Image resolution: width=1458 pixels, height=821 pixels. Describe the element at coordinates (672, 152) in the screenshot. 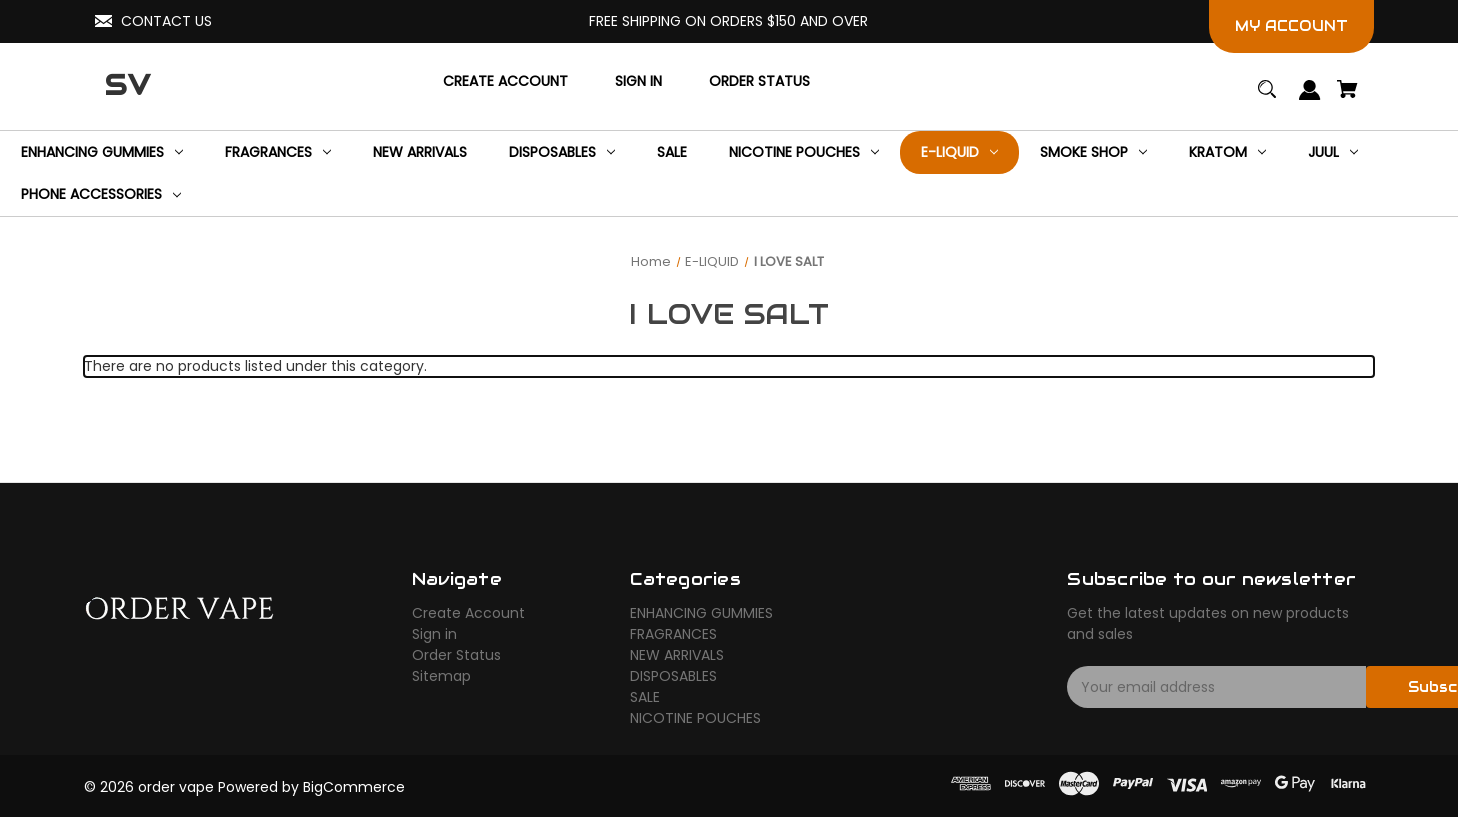

I see `[SALE]` at that location.